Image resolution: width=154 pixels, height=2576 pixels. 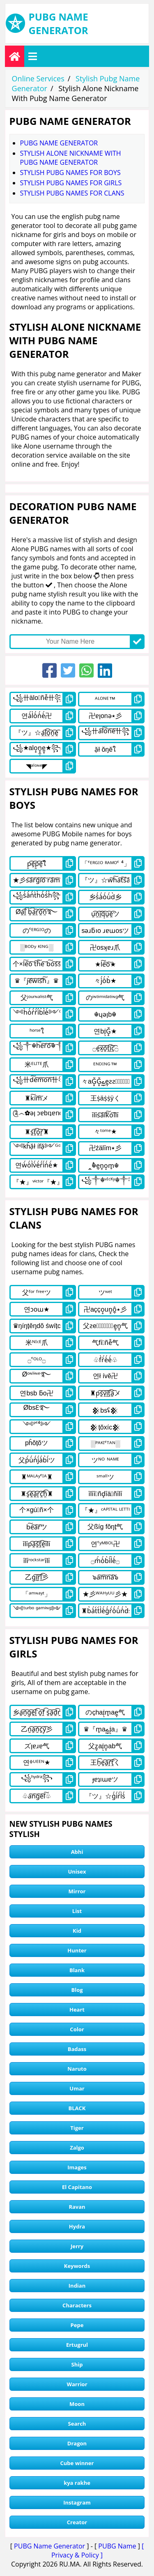 What do you see at coordinates (76, 1950) in the screenshot?
I see `Hunter` at bounding box center [76, 1950].